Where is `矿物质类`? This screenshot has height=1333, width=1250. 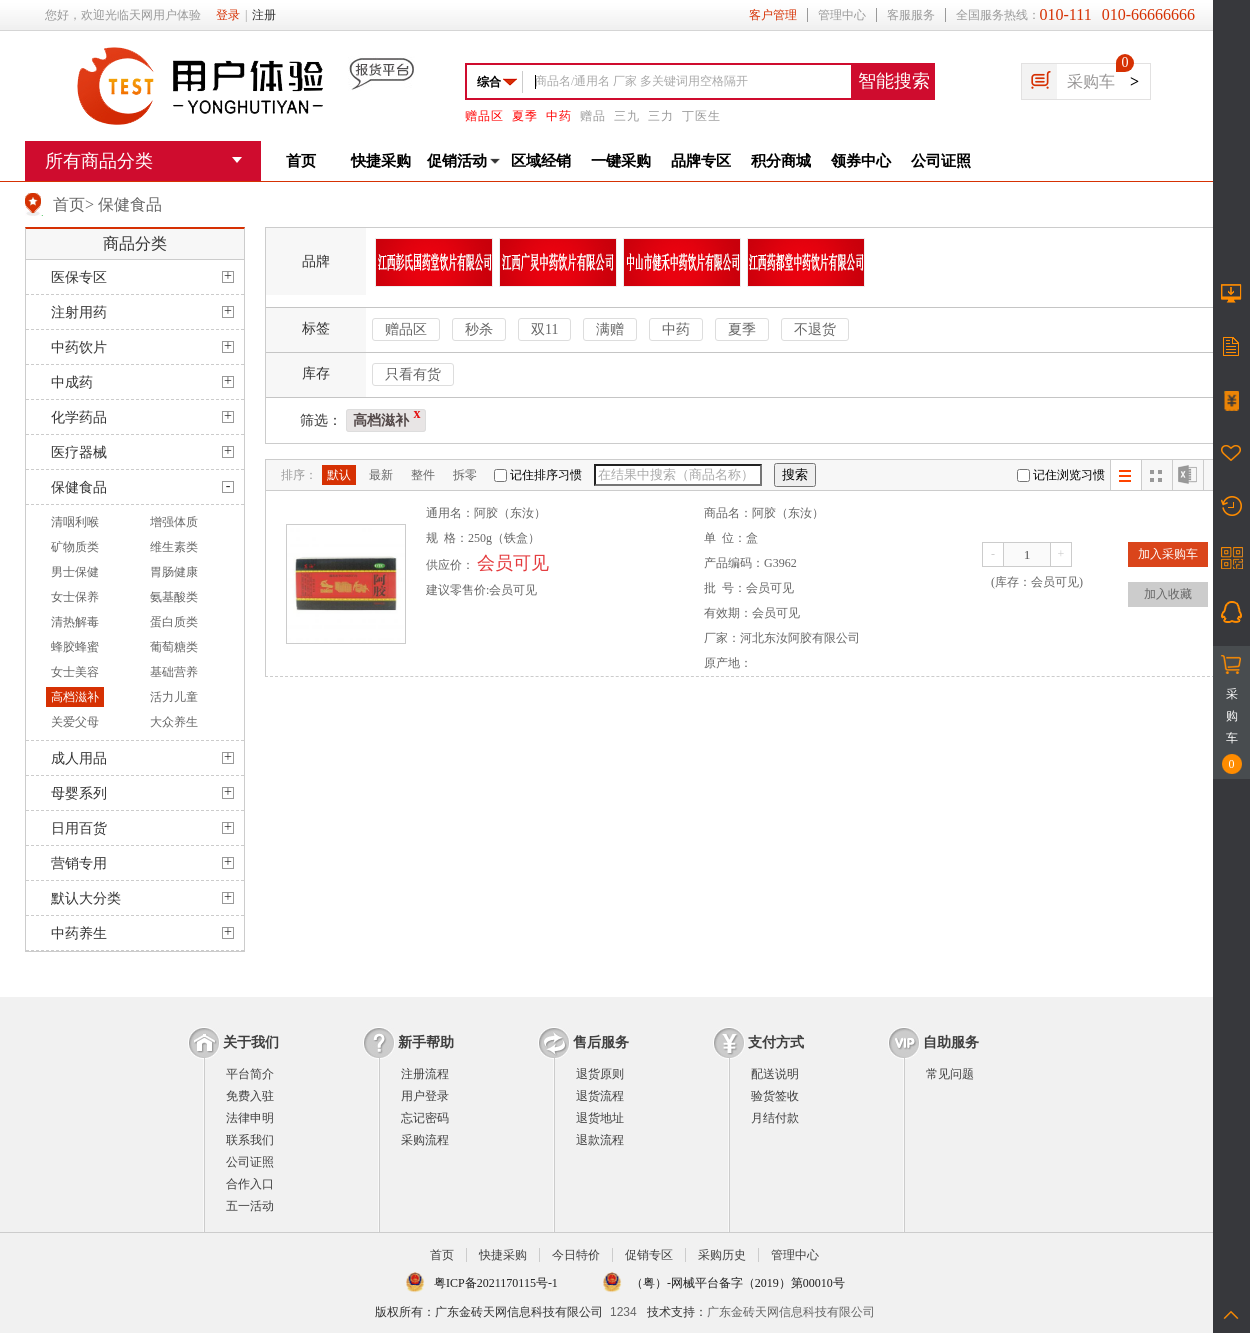
矿物质类 is located at coordinates (75, 547).